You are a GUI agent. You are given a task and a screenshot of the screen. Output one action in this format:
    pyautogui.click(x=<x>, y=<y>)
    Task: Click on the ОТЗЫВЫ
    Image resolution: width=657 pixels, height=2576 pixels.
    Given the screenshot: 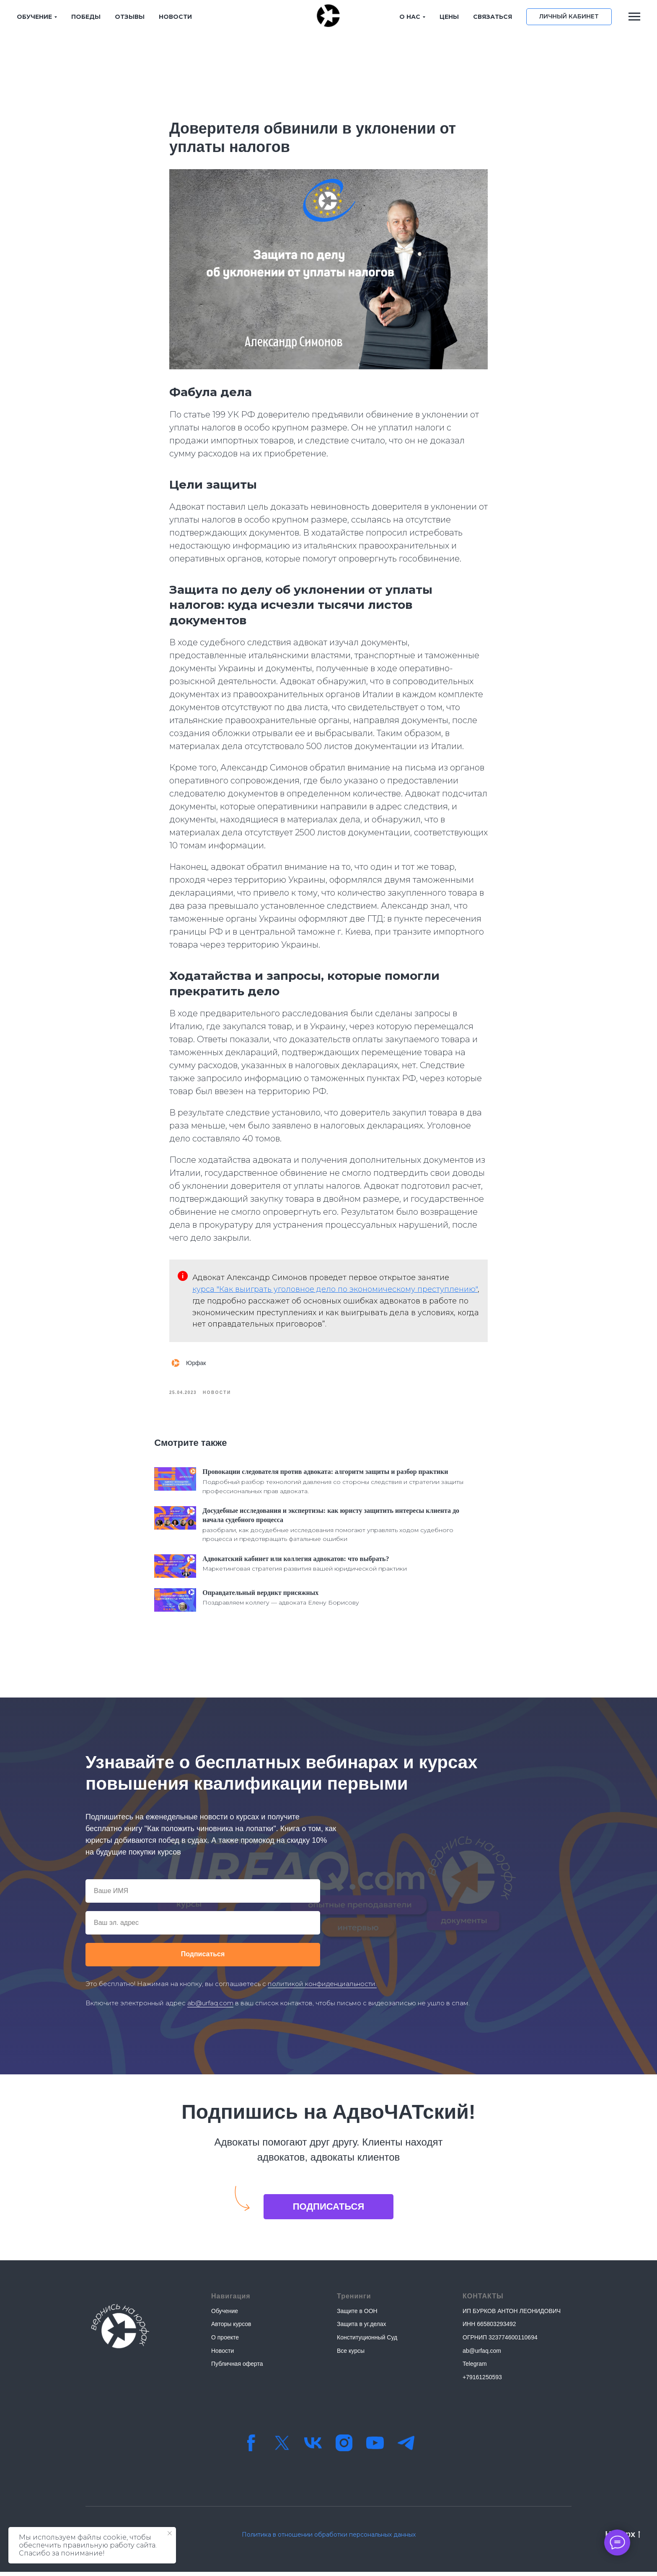 What is the action you would take?
    pyautogui.click(x=130, y=17)
    